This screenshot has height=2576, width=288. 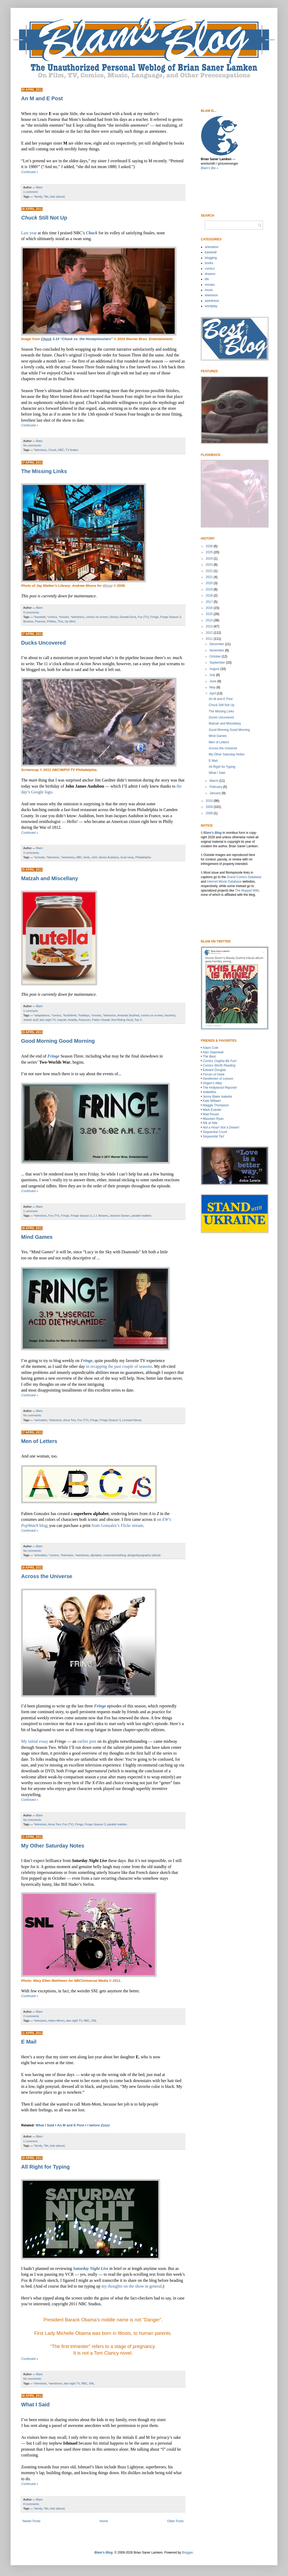 What do you see at coordinates (38, 196) in the screenshot?
I see `*family` at bounding box center [38, 196].